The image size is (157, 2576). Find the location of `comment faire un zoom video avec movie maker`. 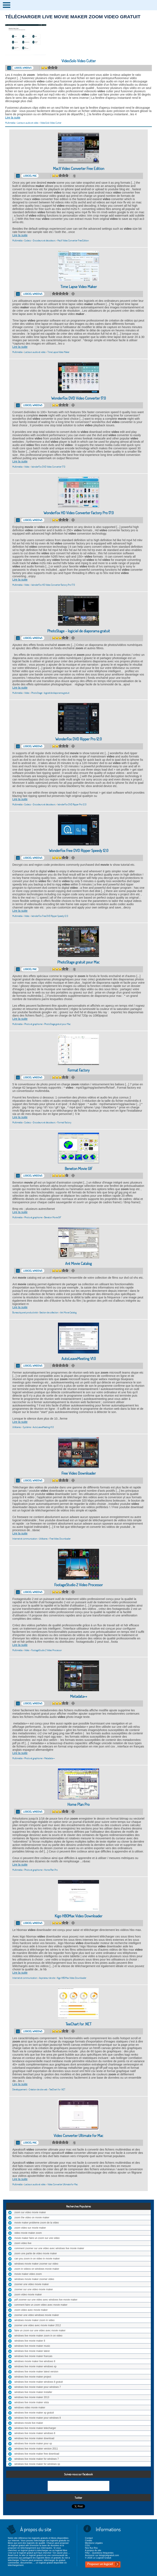

comment faire un zoom video avec movie maker is located at coordinates (40, 2304).